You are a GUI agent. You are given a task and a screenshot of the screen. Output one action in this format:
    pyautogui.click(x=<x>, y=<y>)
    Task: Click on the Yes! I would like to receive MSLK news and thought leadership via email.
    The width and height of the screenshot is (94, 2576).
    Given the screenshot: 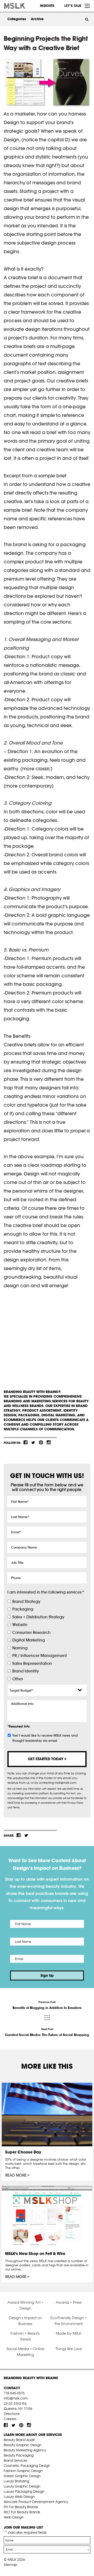 What is the action you would take?
    pyautogui.click(x=45, y=1738)
    